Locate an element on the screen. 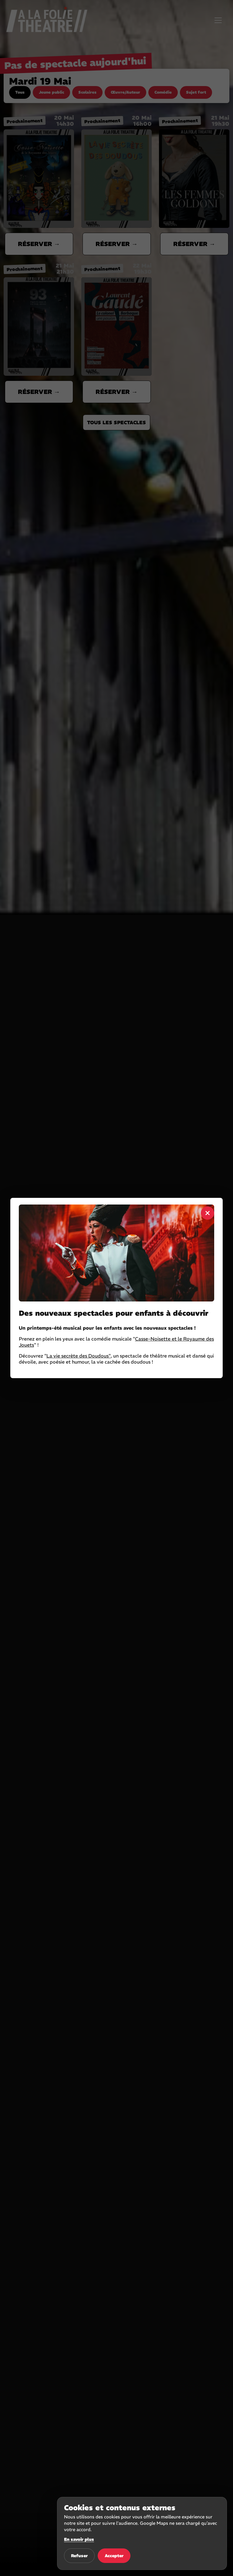  Accepter is located at coordinates (114, 2555).